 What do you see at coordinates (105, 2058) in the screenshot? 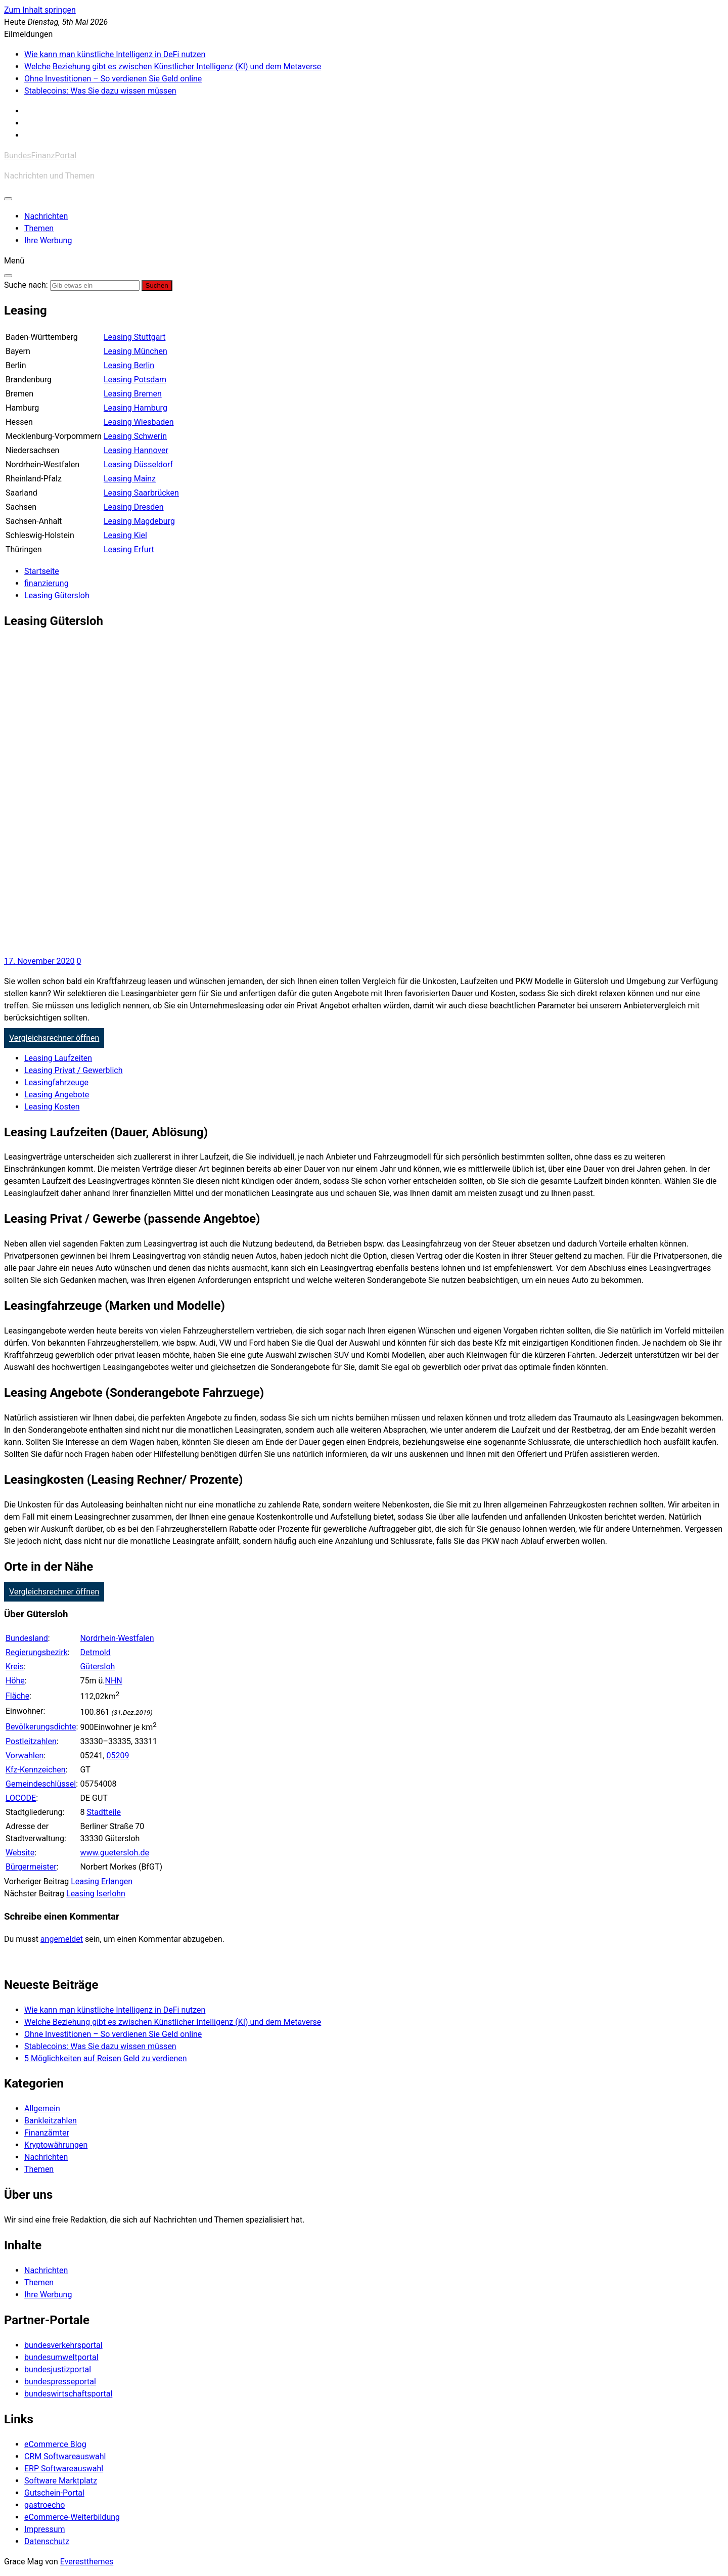
I see `5 Möglichkeiten auf Reisen Geld zu verdienen` at bounding box center [105, 2058].